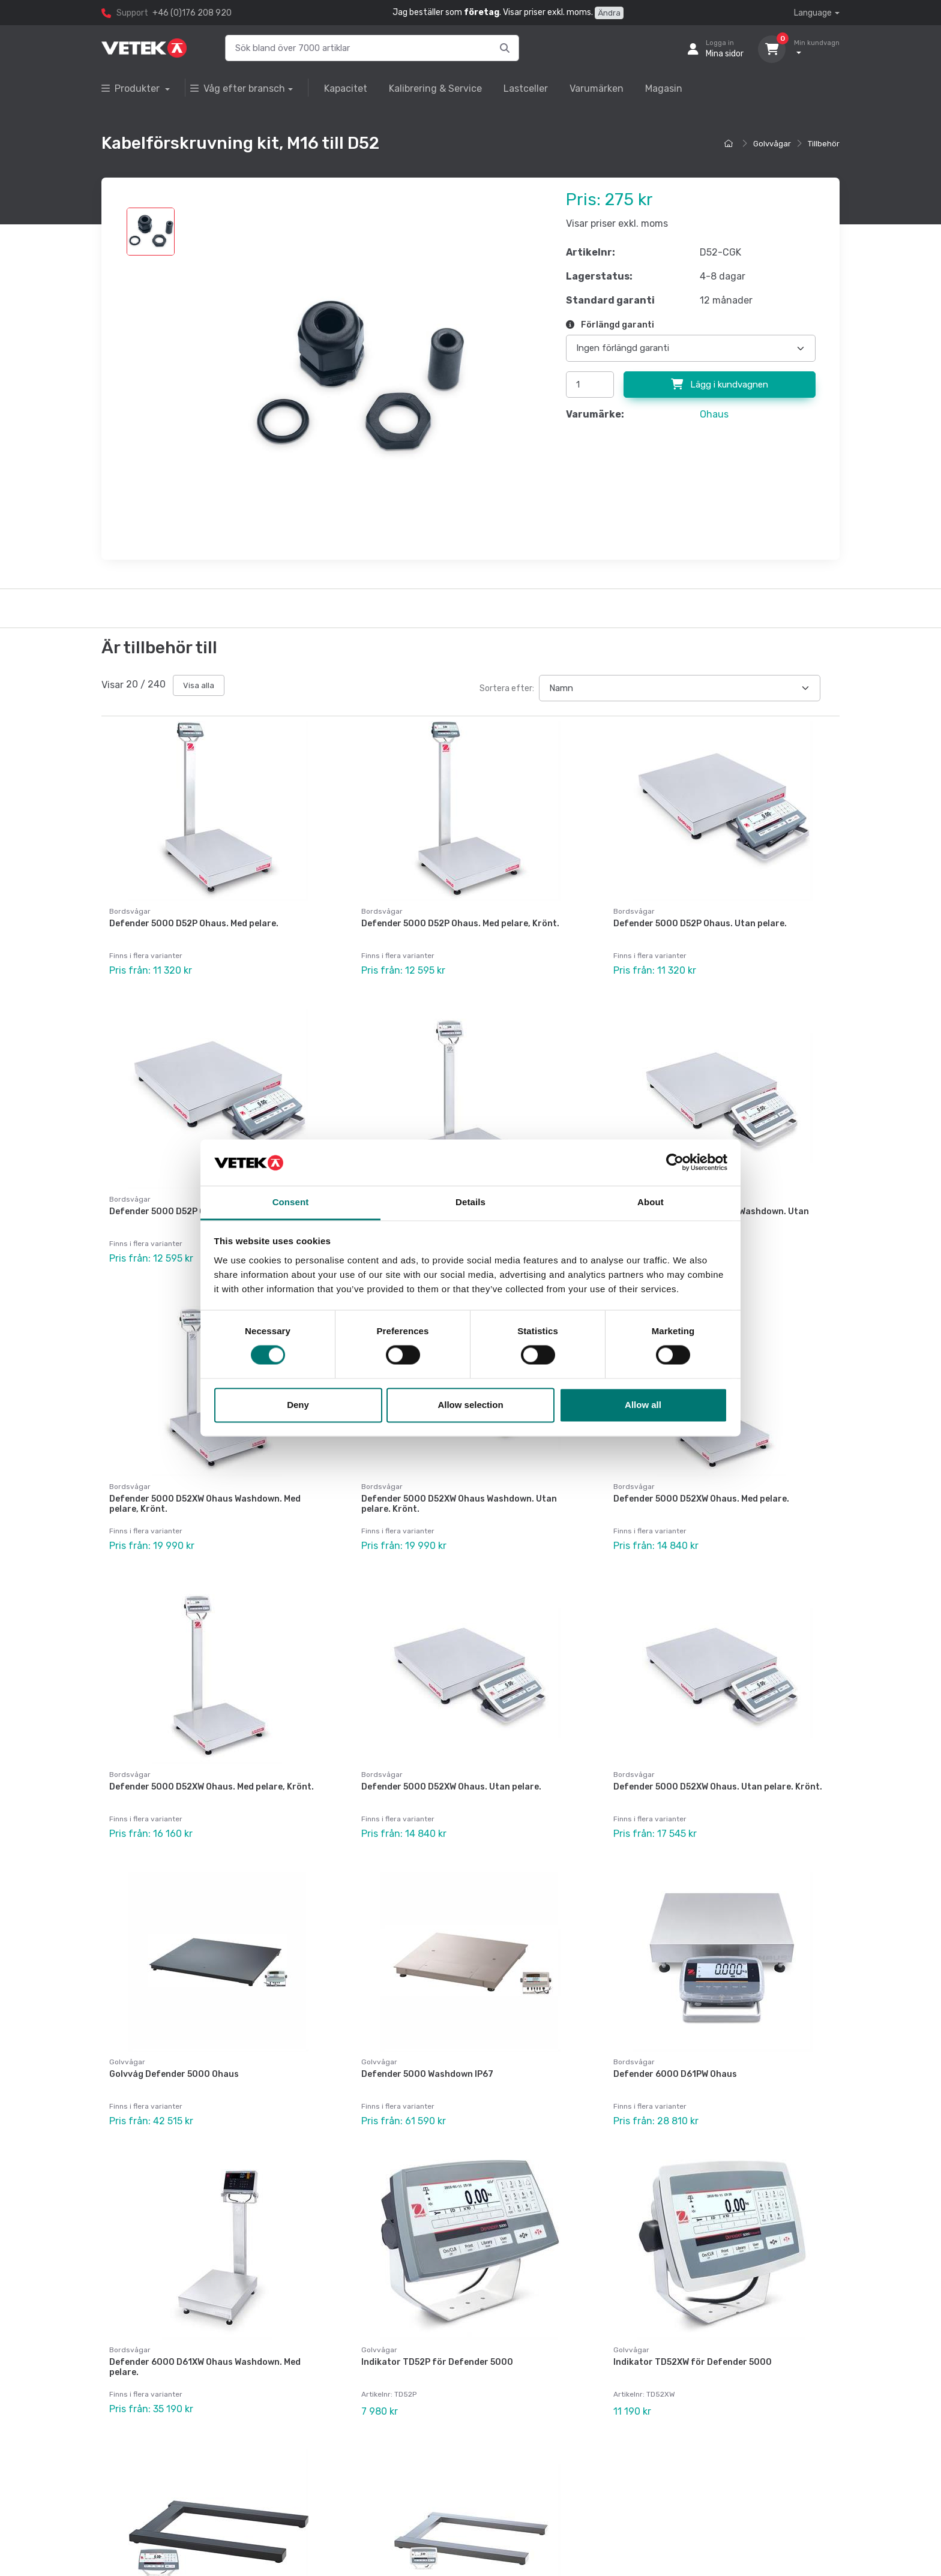  What do you see at coordinates (130, 911) in the screenshot?
I see `Bordsvågar` at bounding box center [130, 911].